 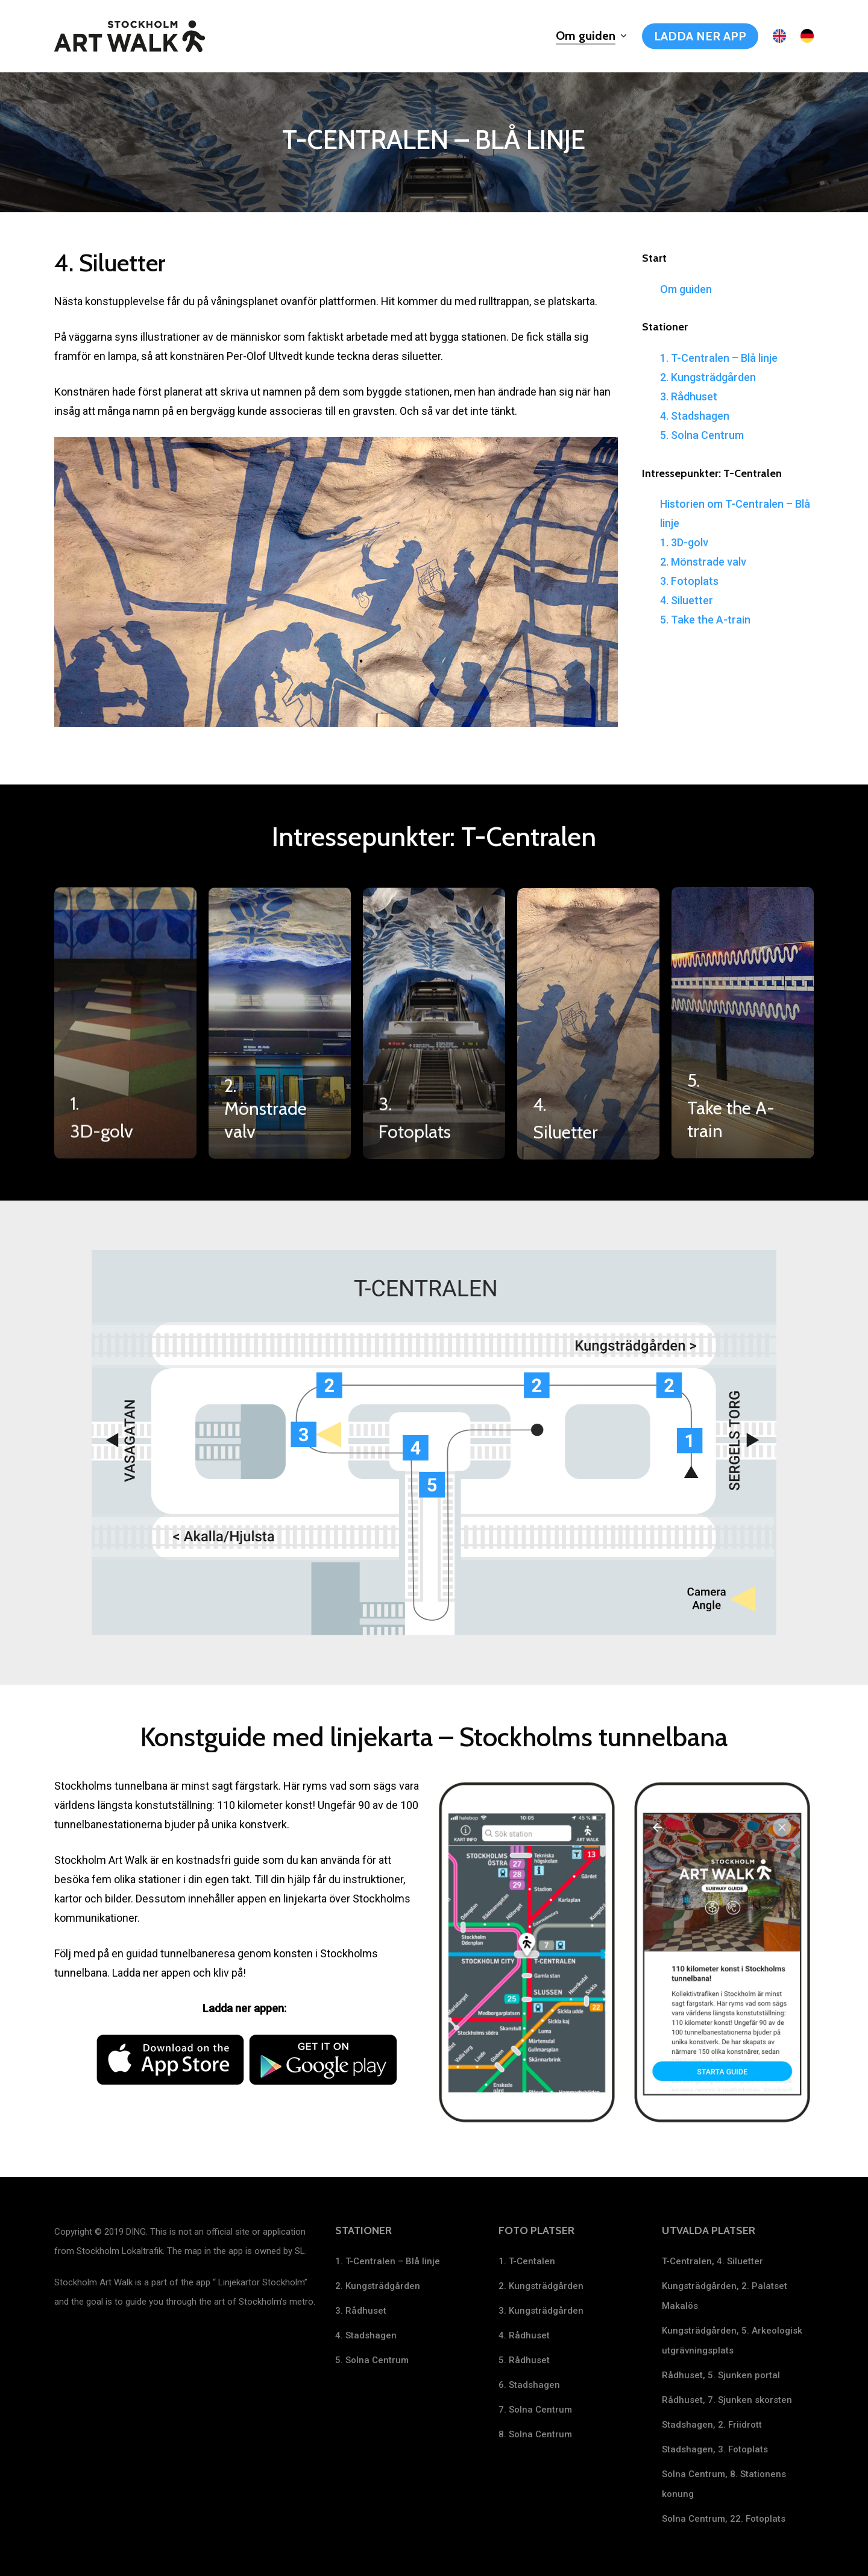 What do you see at coordinates (708, 377) in the screenshot?
I see `2. Kungsträdgården` at bounding box center [708, 377].